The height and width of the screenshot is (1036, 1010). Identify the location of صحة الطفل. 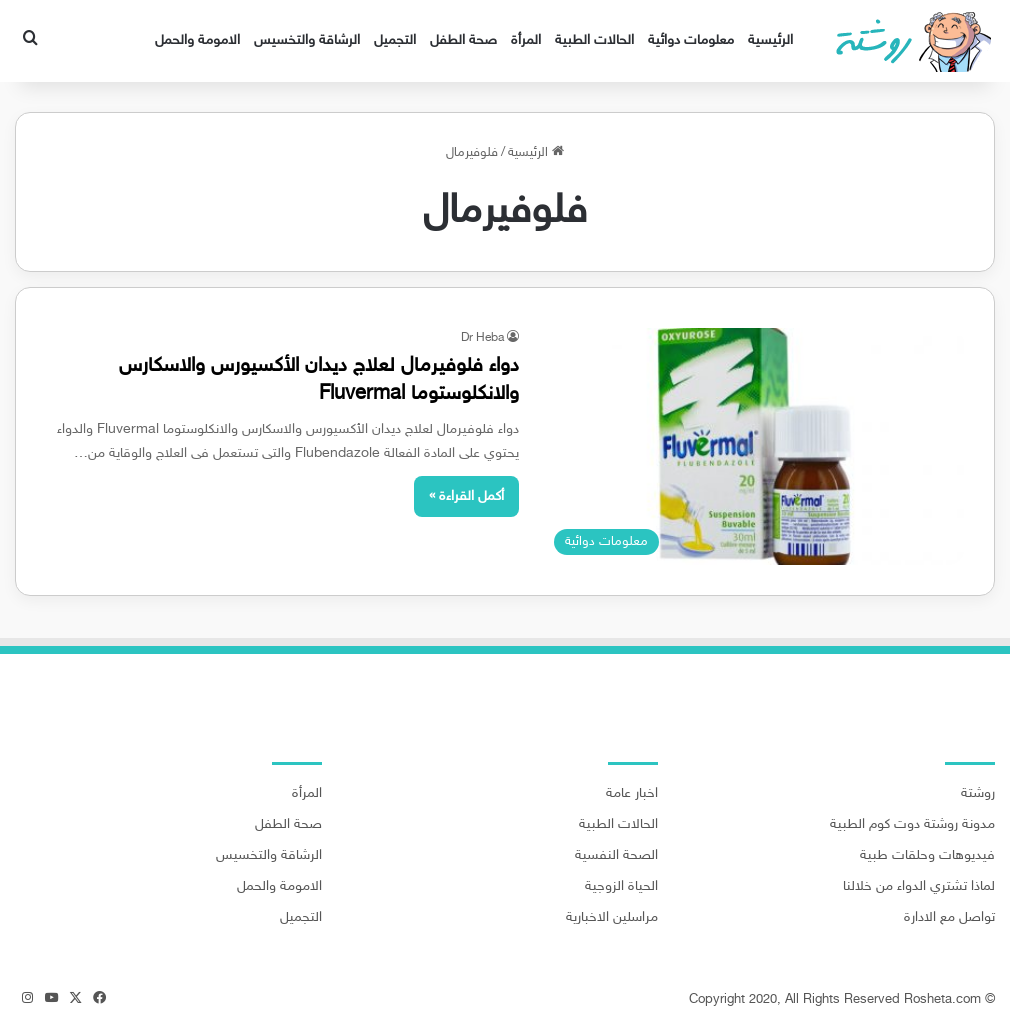
(463, 40).